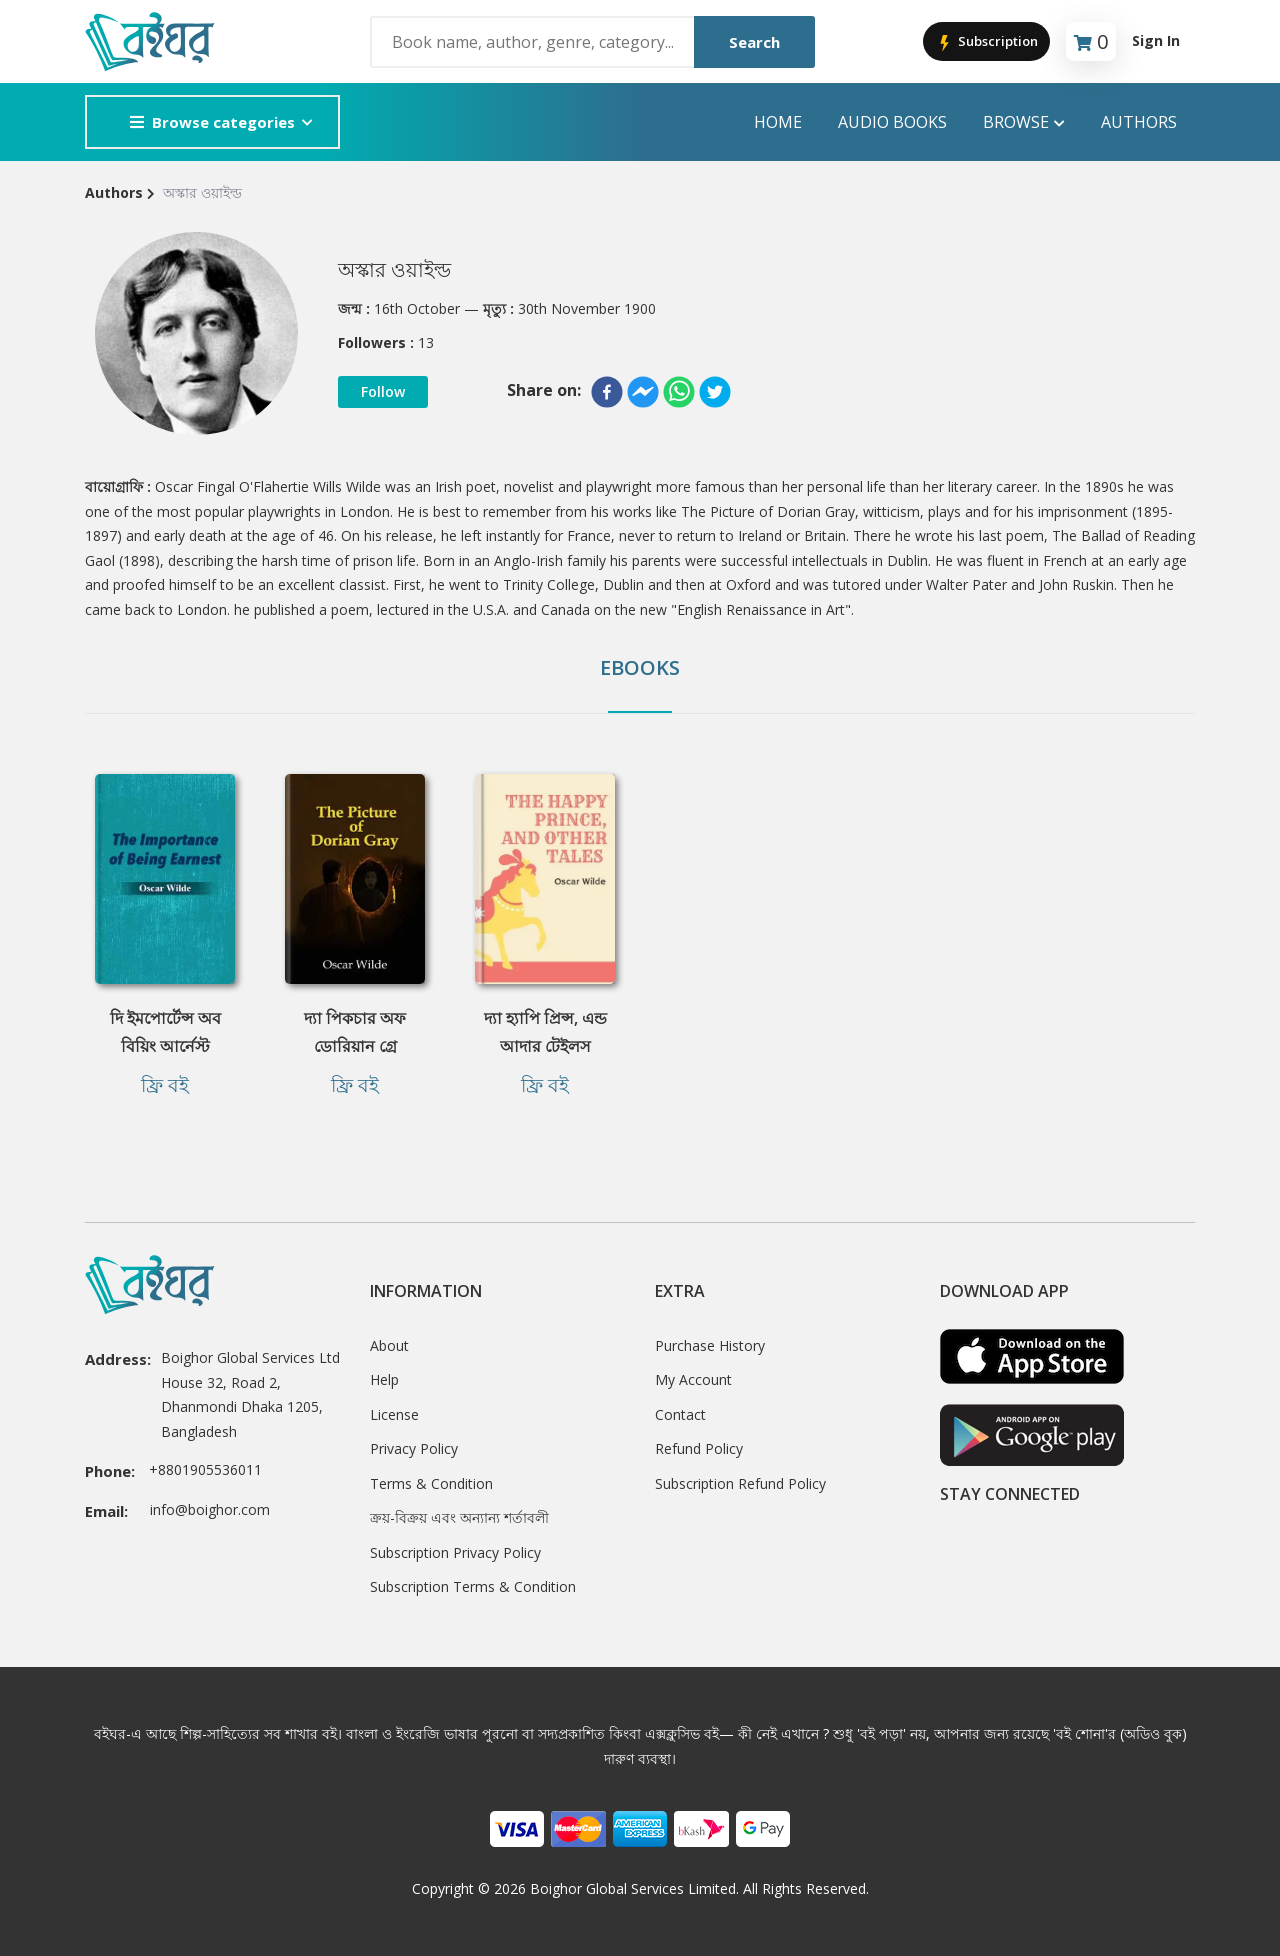 The image size is (1280, 1956). Describe the element at coordinates (679, 392) in the screenshot. I see `[whatsapp]` at that location.